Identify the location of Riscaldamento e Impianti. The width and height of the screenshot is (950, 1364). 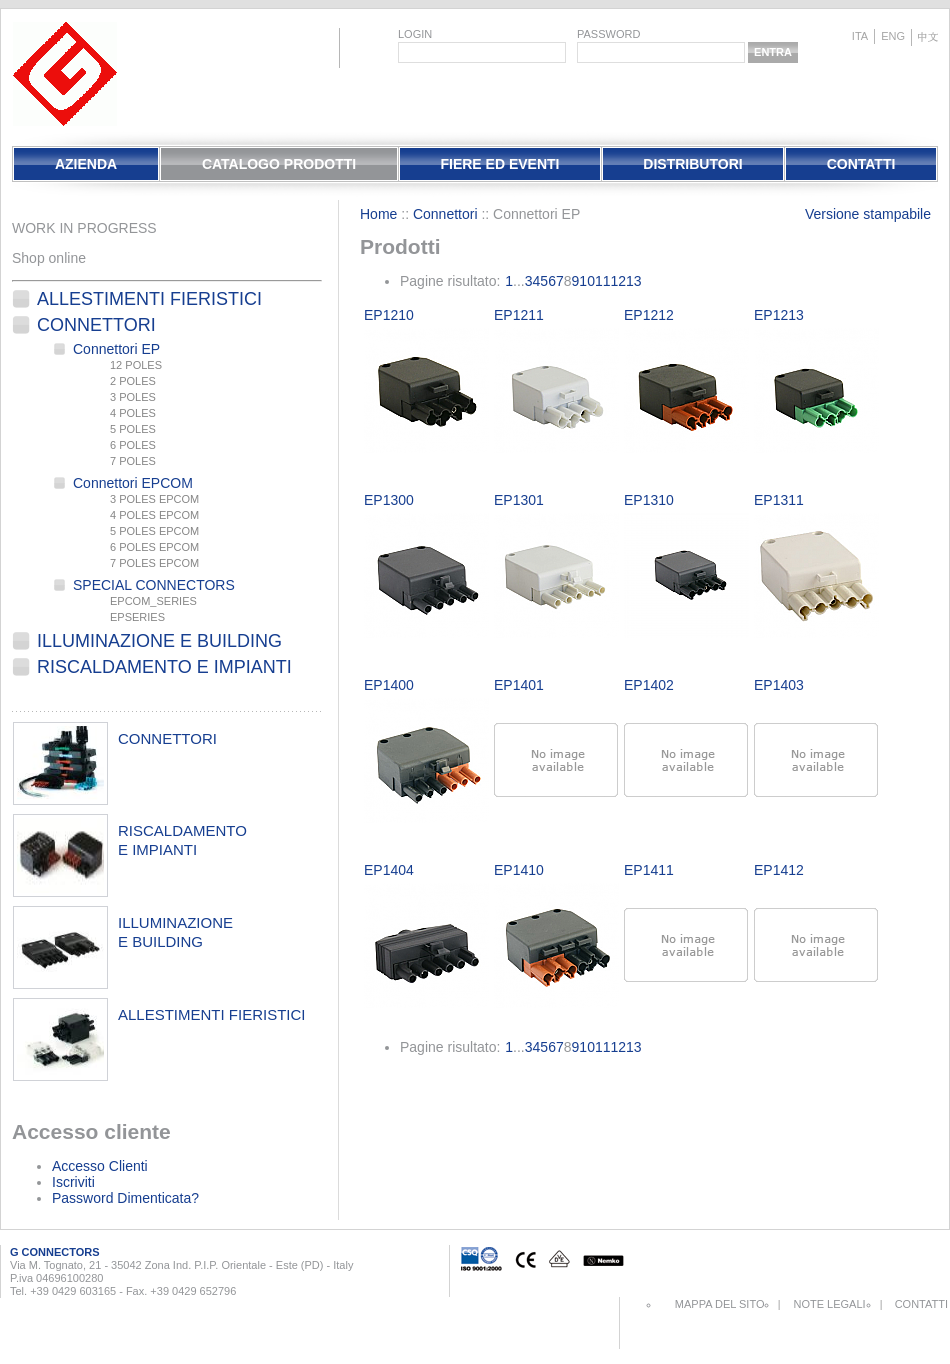
(164, 667).